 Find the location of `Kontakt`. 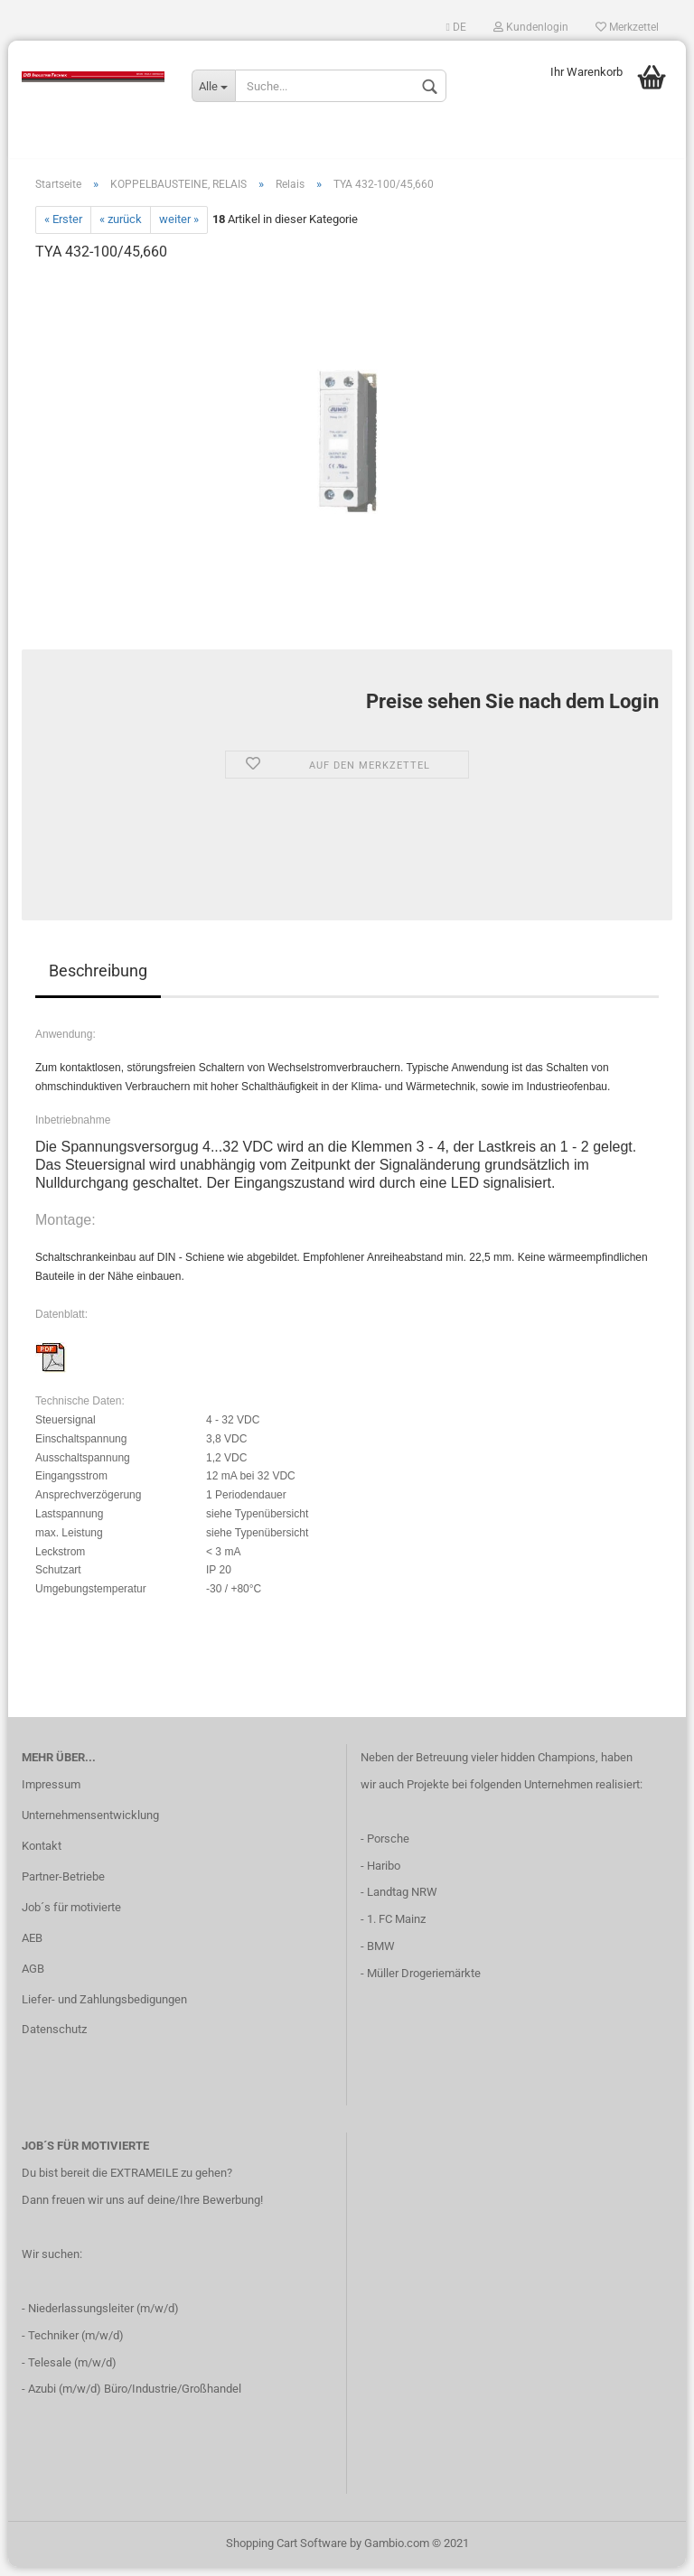

Kontakt is located at coordinates (41, 1855).